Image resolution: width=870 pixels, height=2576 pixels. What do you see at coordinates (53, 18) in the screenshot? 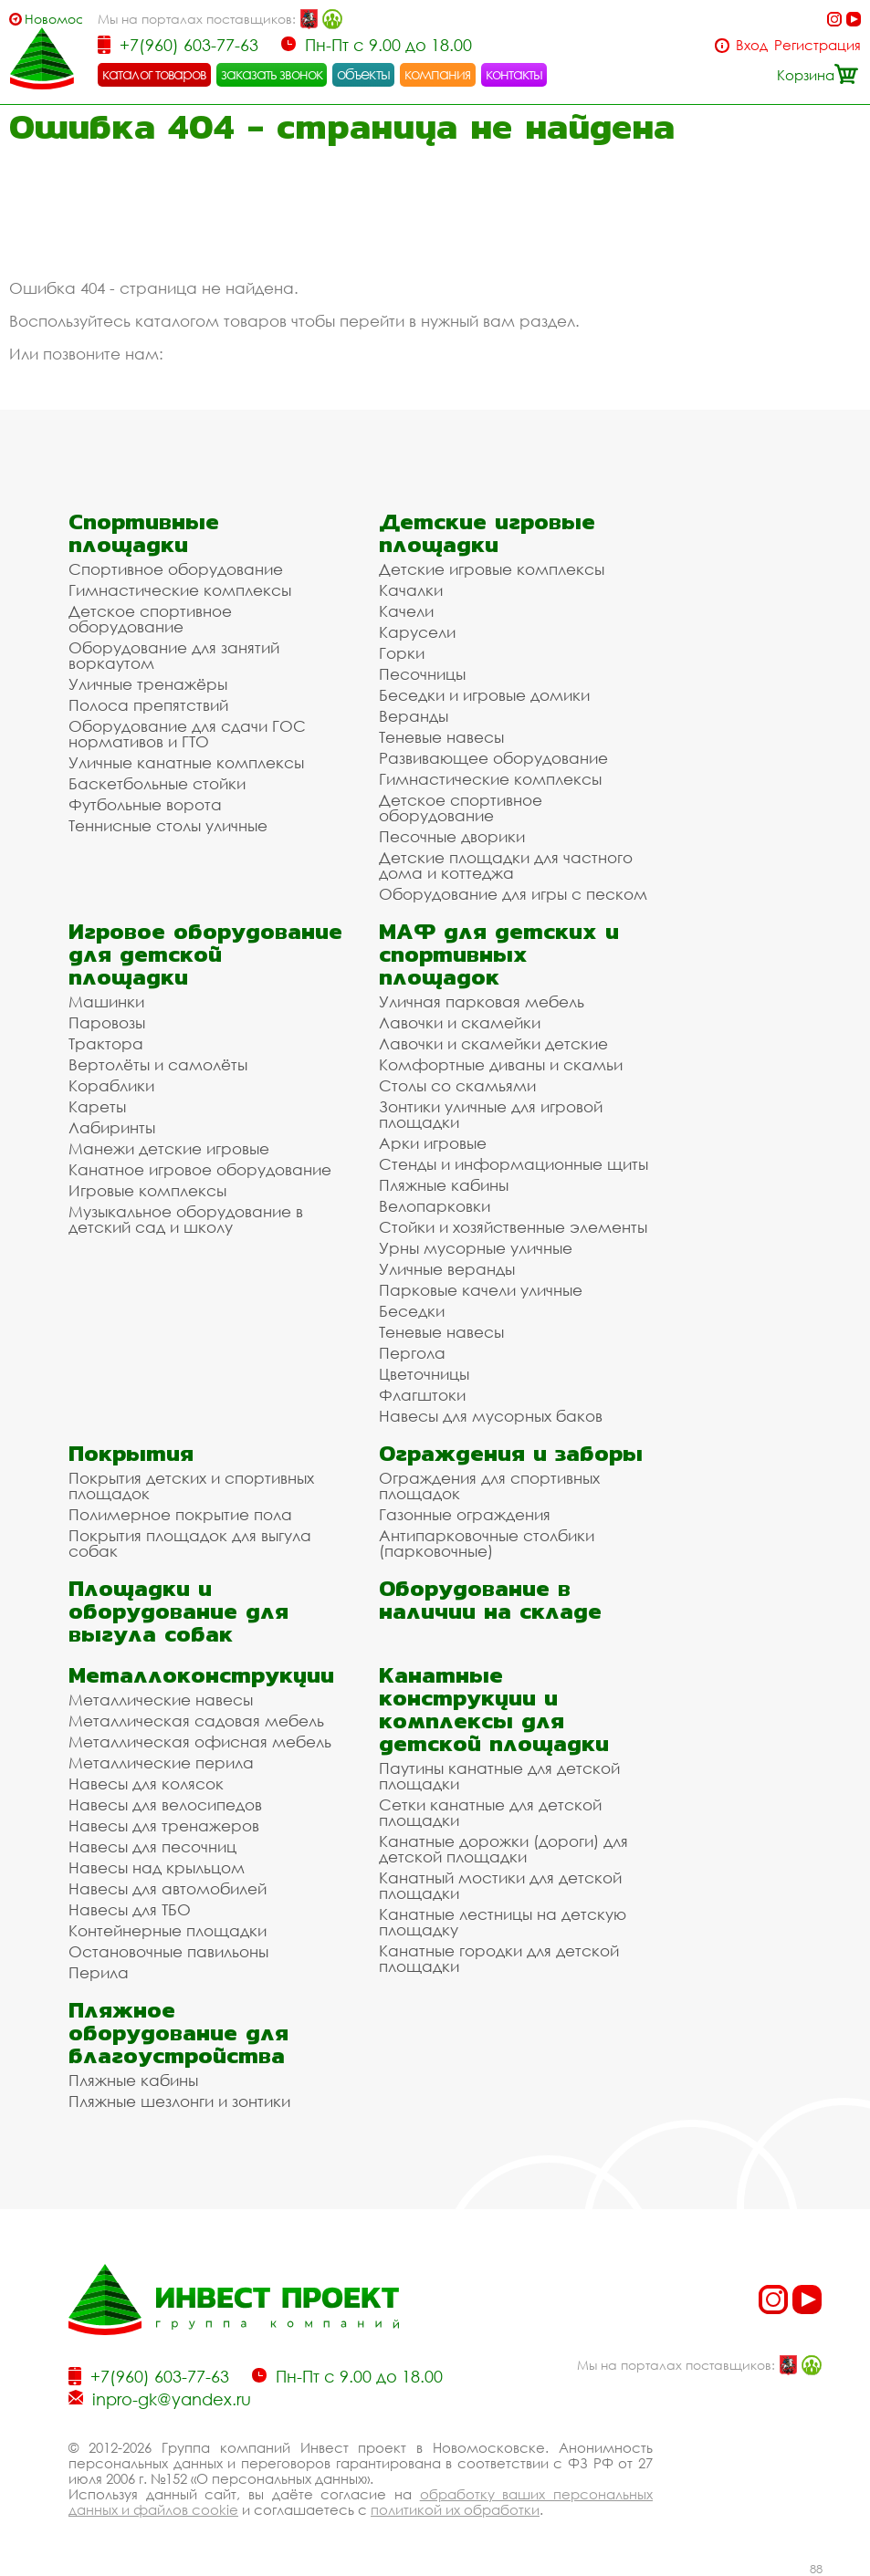
I see `Новомосковск` at bounding box center [53, 18].